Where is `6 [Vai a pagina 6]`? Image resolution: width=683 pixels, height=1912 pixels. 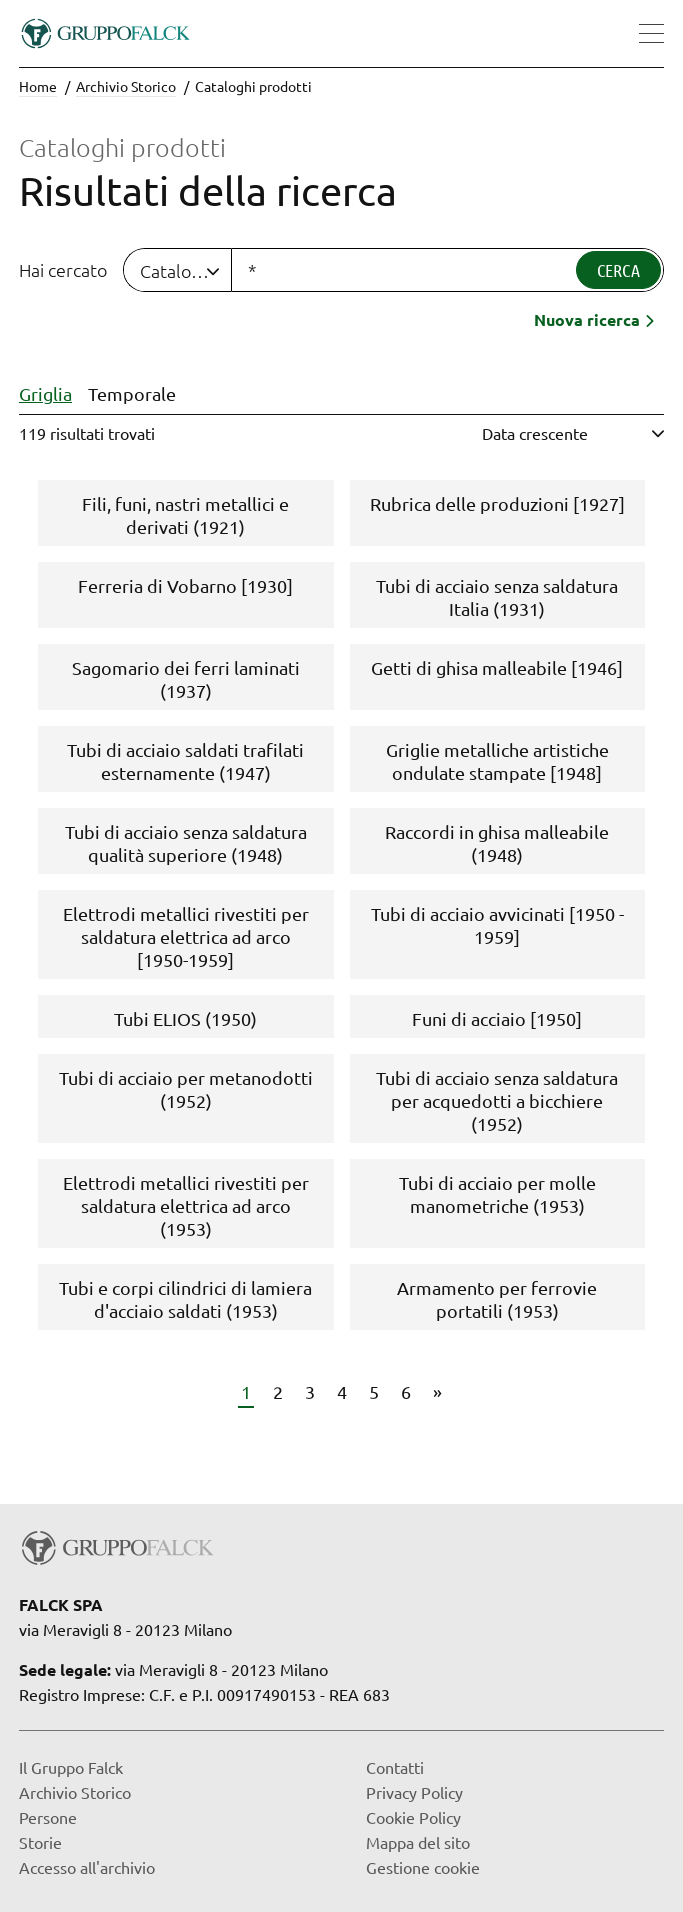
6 [Vai a pagina 6] is located at coordinates (406, 1391).